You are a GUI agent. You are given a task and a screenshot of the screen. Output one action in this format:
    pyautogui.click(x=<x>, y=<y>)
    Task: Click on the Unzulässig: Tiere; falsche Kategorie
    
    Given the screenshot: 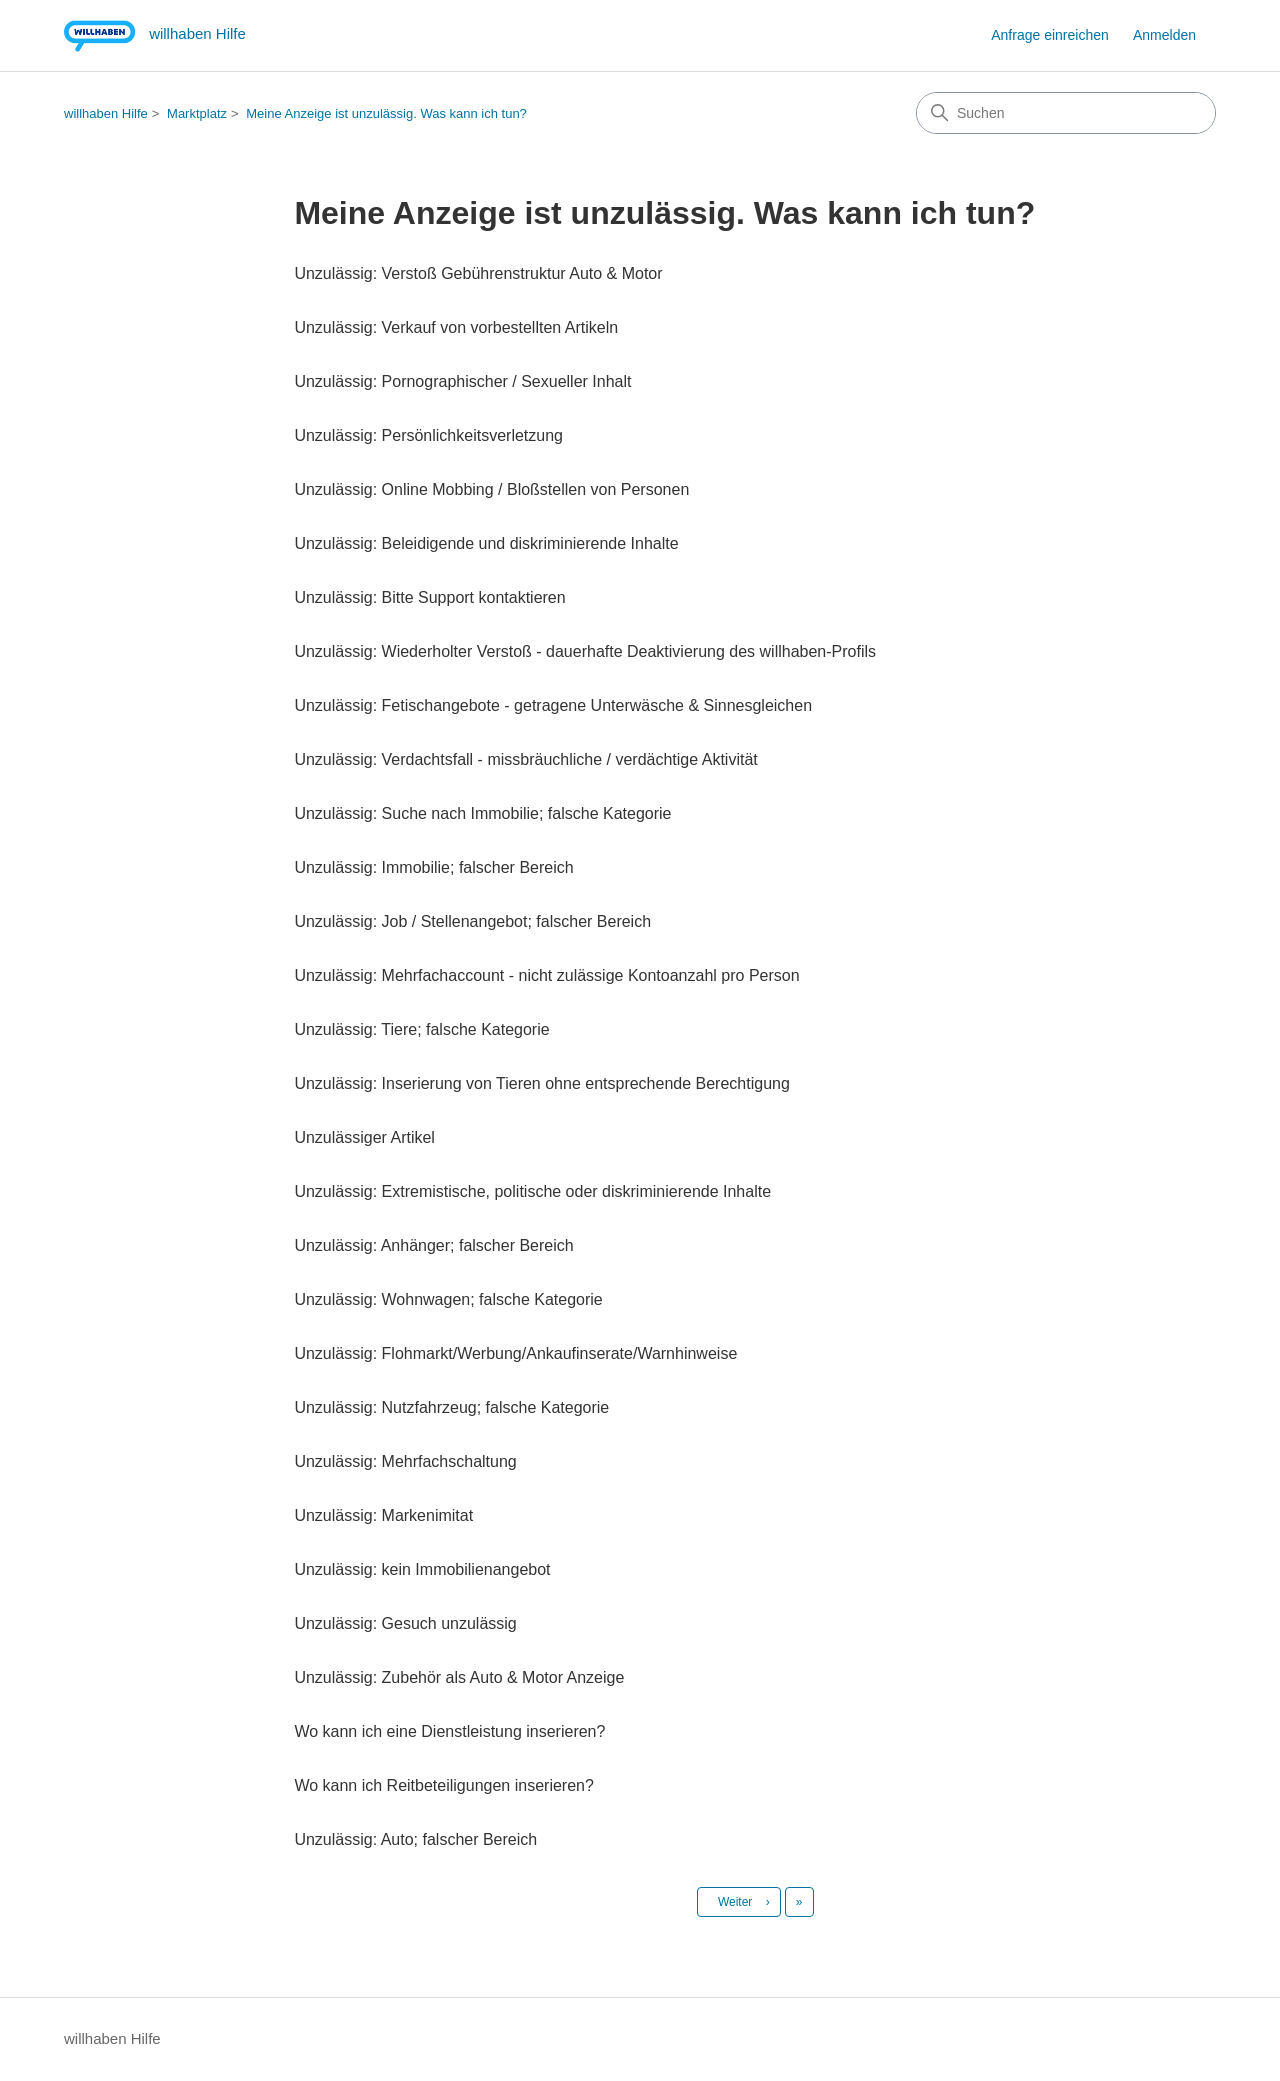 What is the action you would take?
    pyautogui.click(x=421, y=1029)
    